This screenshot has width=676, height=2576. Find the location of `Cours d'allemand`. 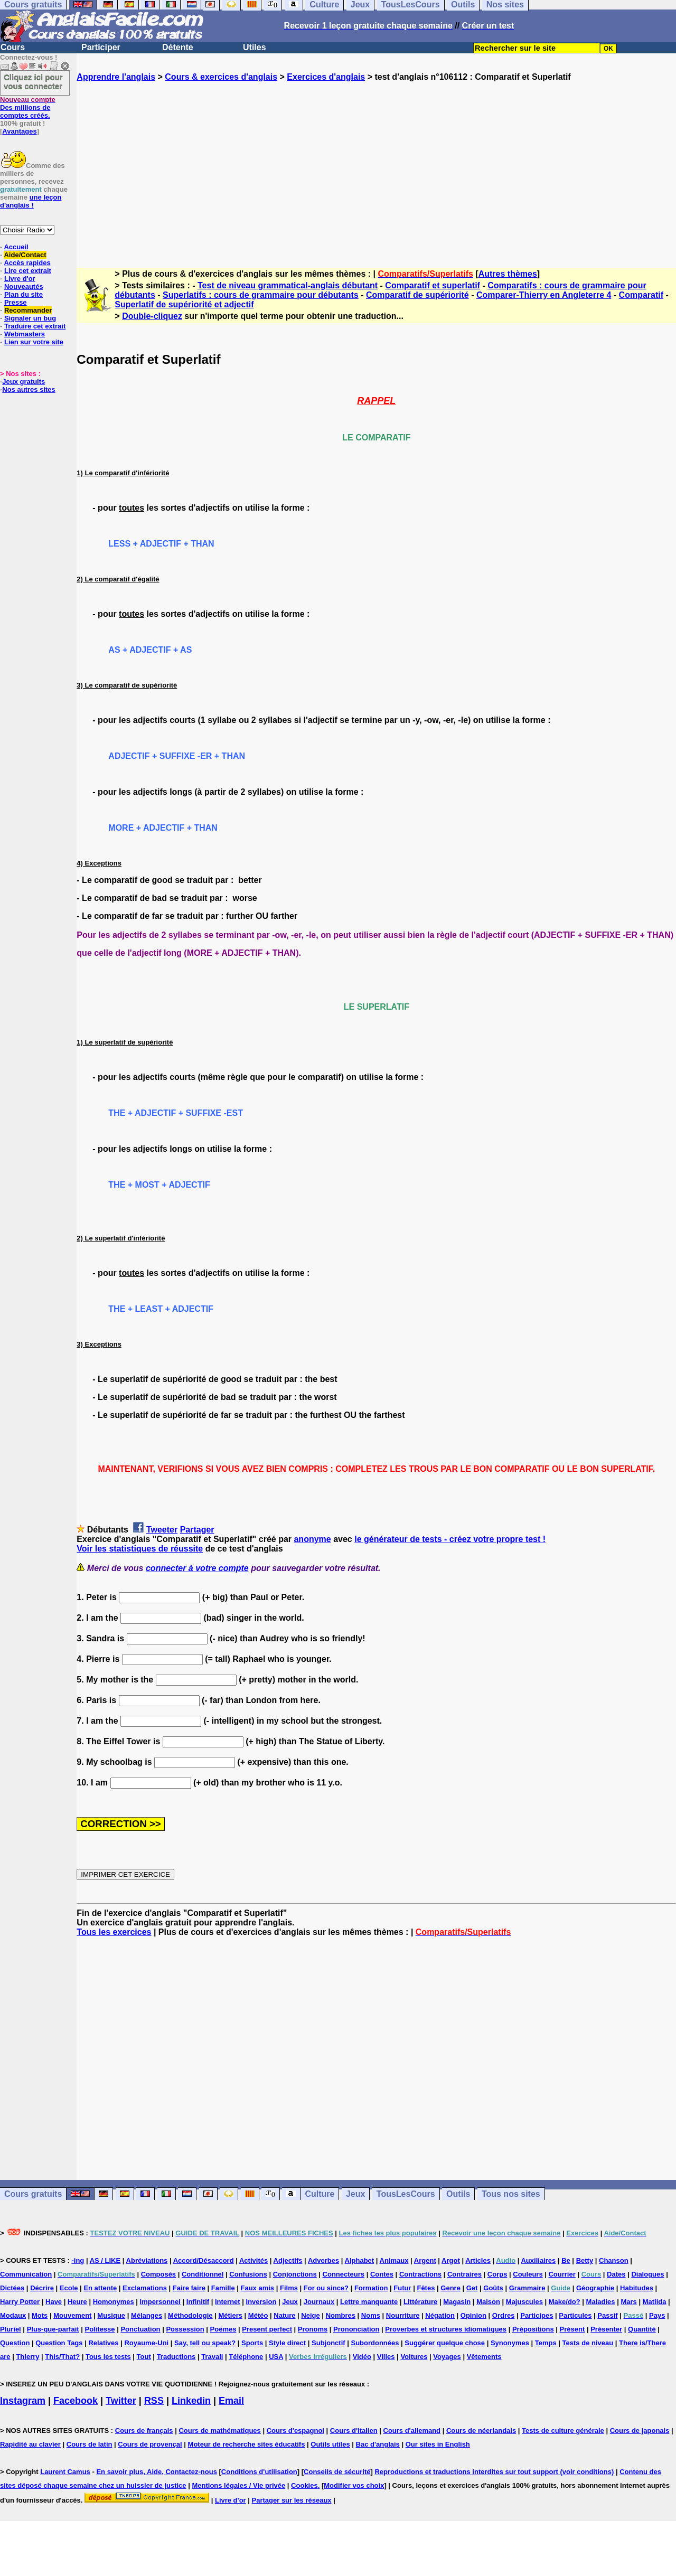

Cours d'allemand is located at coordinates (412, 2430).